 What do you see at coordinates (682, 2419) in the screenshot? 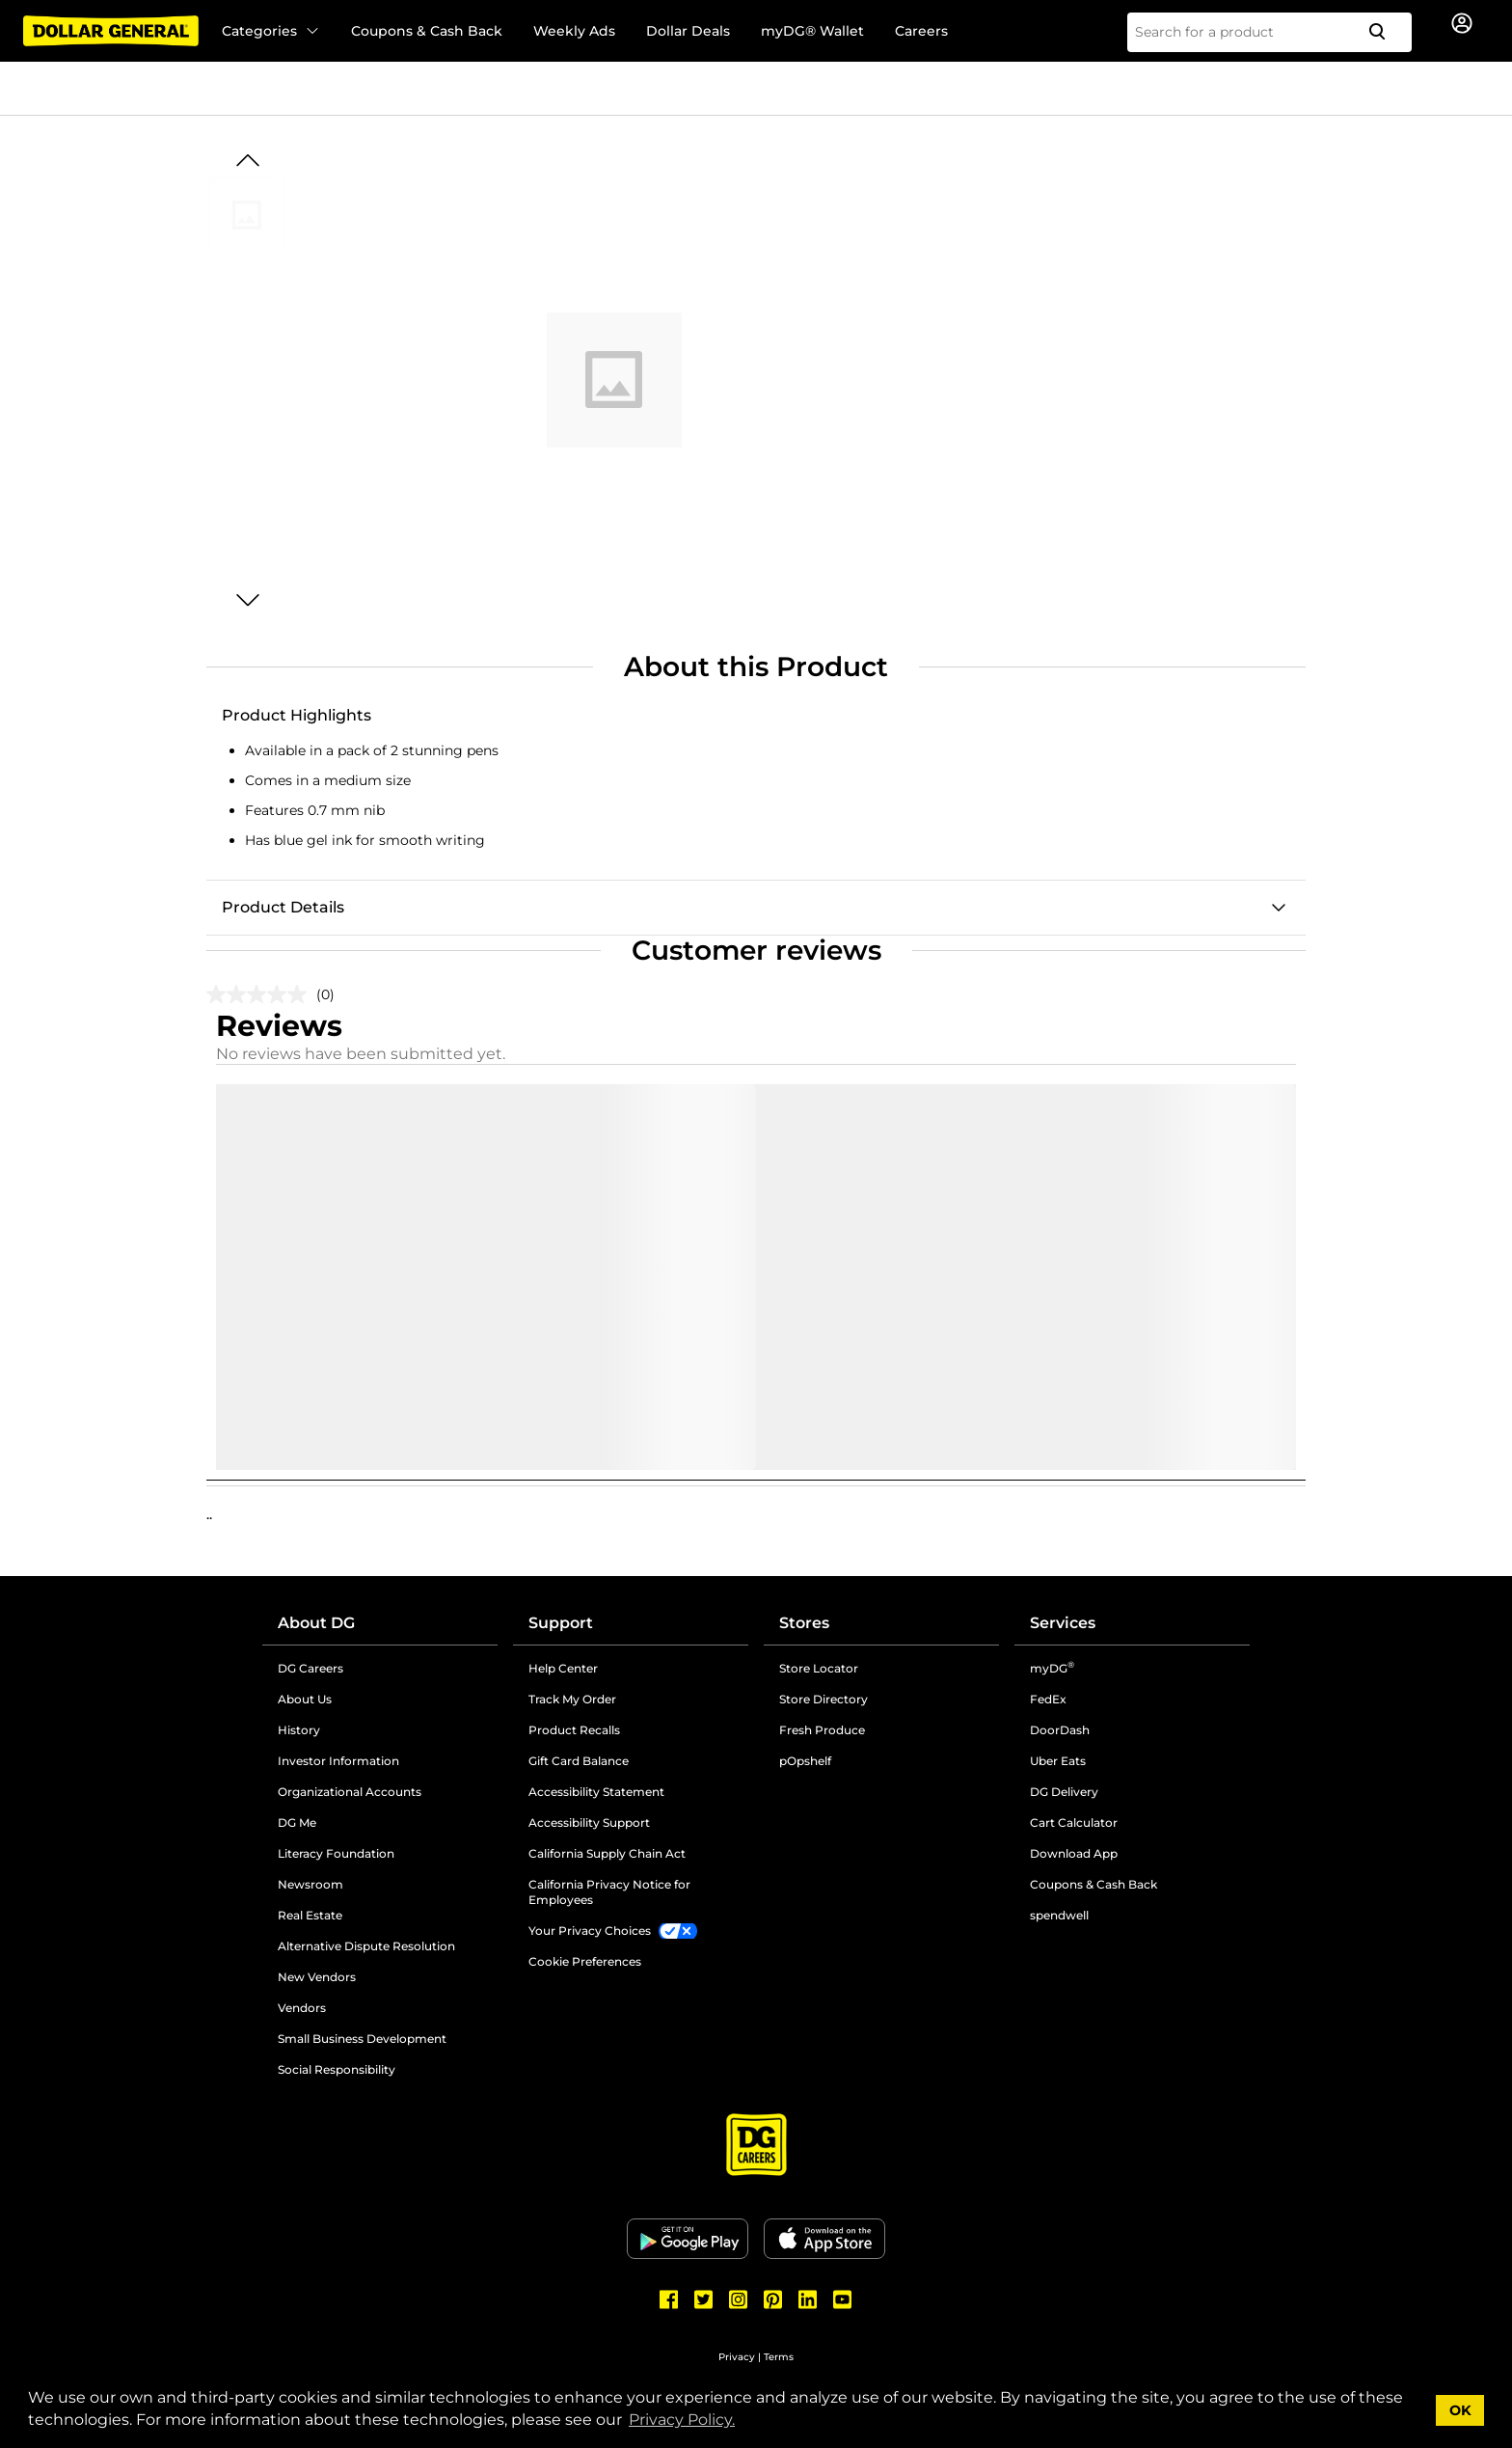
I see `Privacy Policy. [button]` at bounding box center [682, 2419].